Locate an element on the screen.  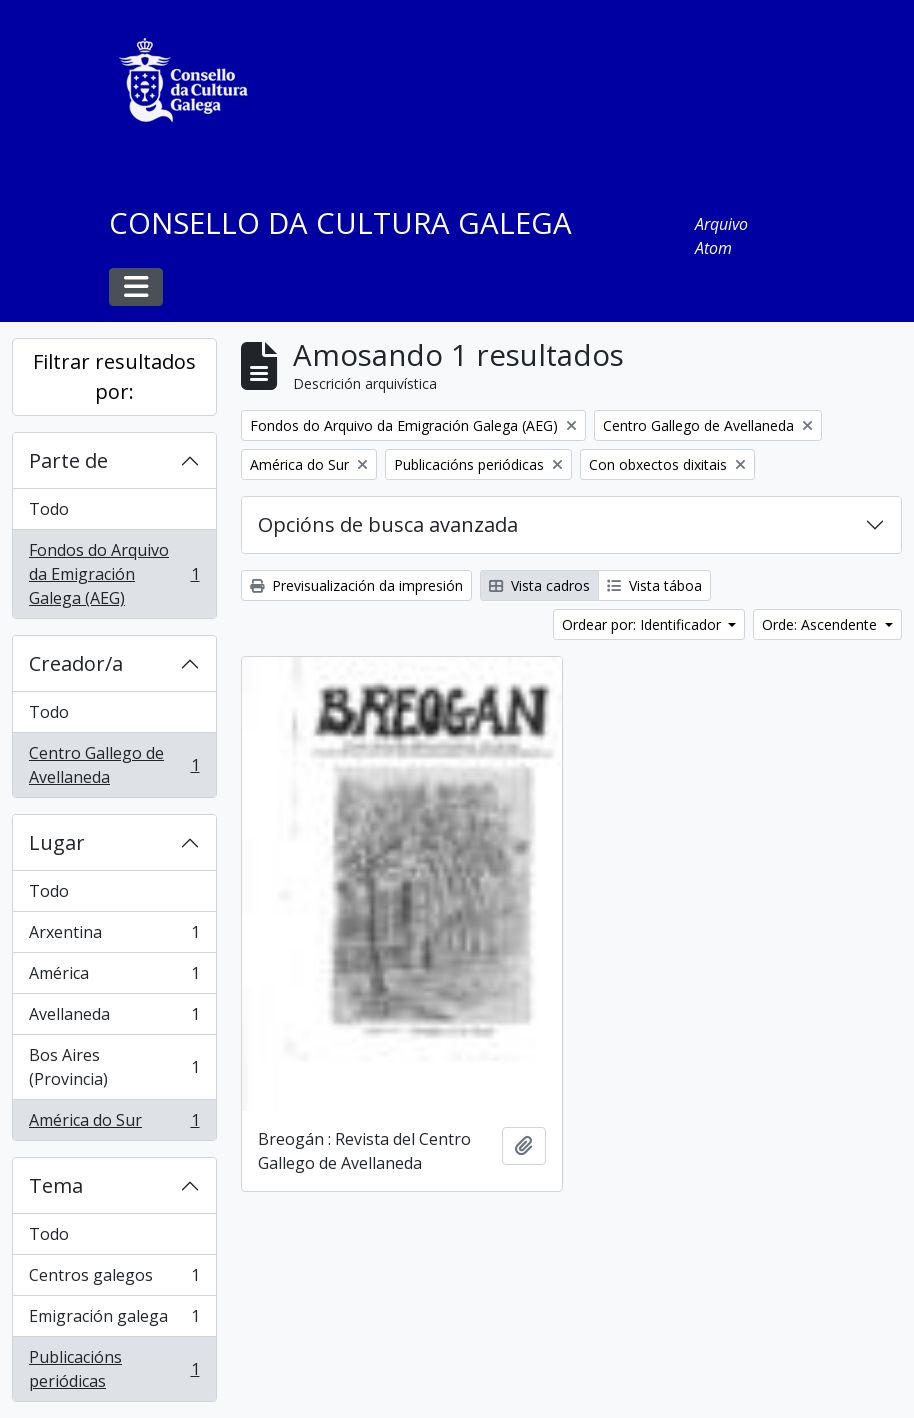
Opcións de busca avanzada is located at coordinates (388, 524).